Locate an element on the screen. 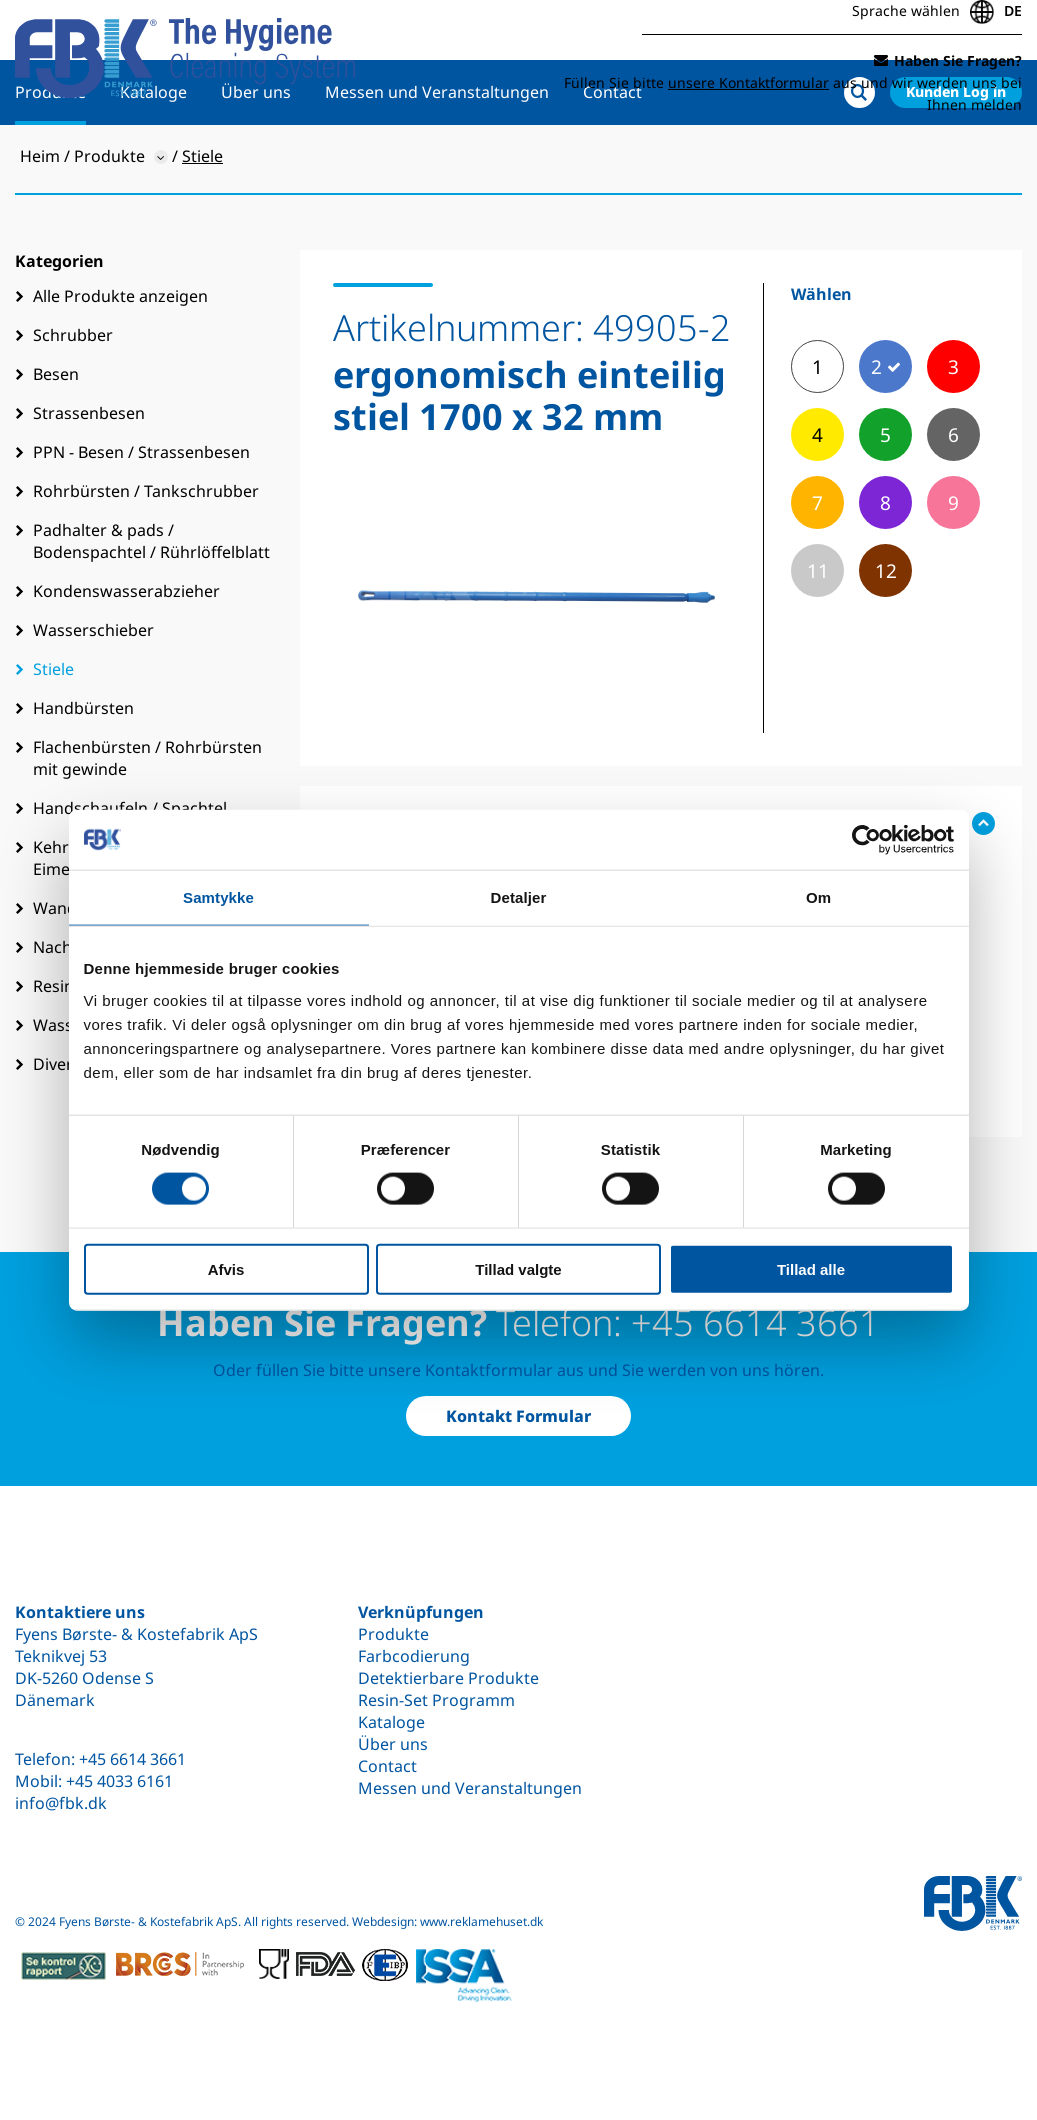 This screenshot has width=1037, height=2120. Strassenbesen is located at coordinates (89, 478).